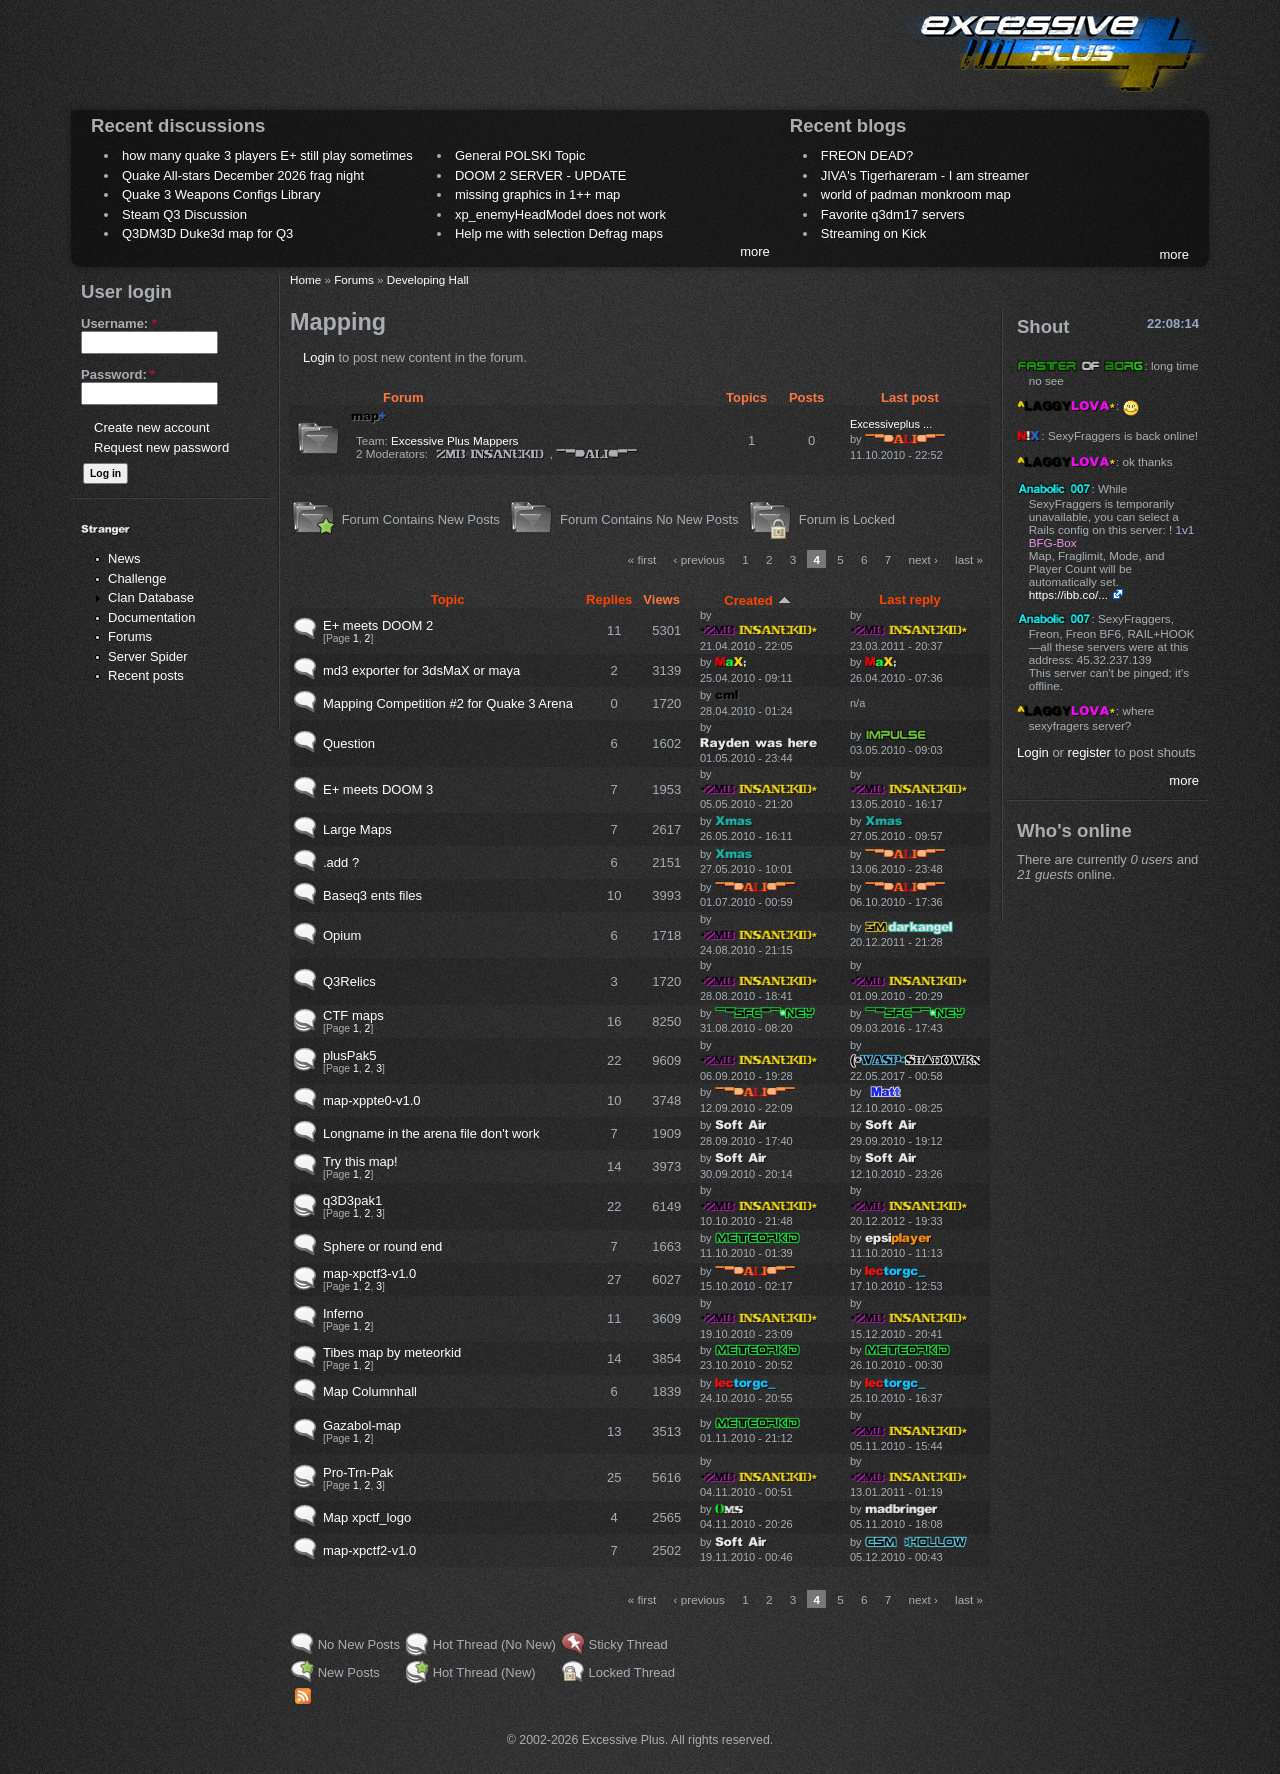 The image size is (1280, 1774). Describe the element at coordinates (349, 1055) in the screenshot. I see `plusPak5` at that location.